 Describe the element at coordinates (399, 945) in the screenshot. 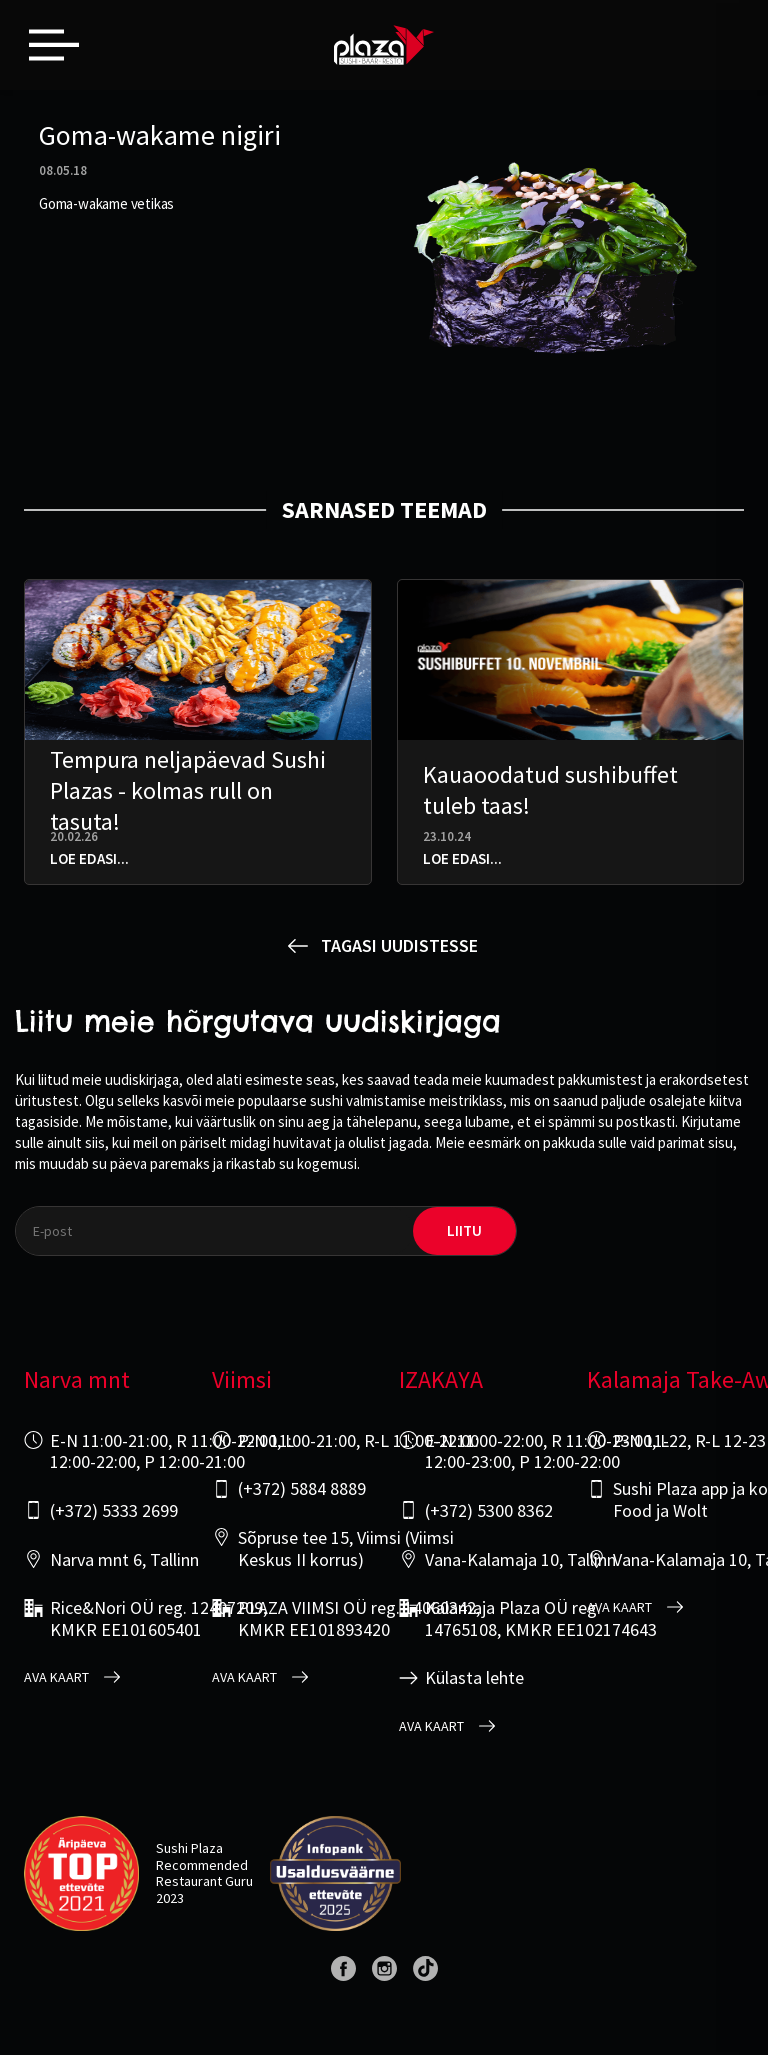

I see `Tagasi uudistesse` at that location.